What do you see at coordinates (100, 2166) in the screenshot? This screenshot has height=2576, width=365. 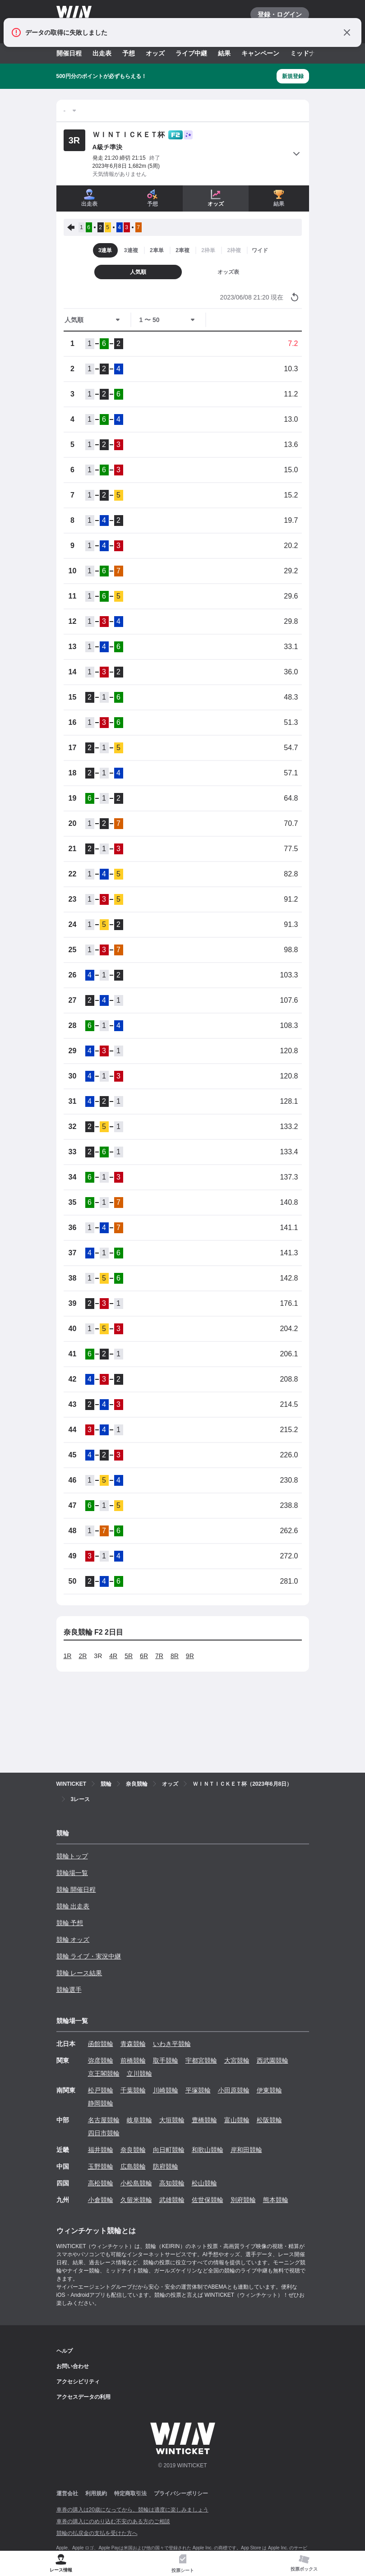 I see `玉野競輪` at bounding box center [100, 2166].